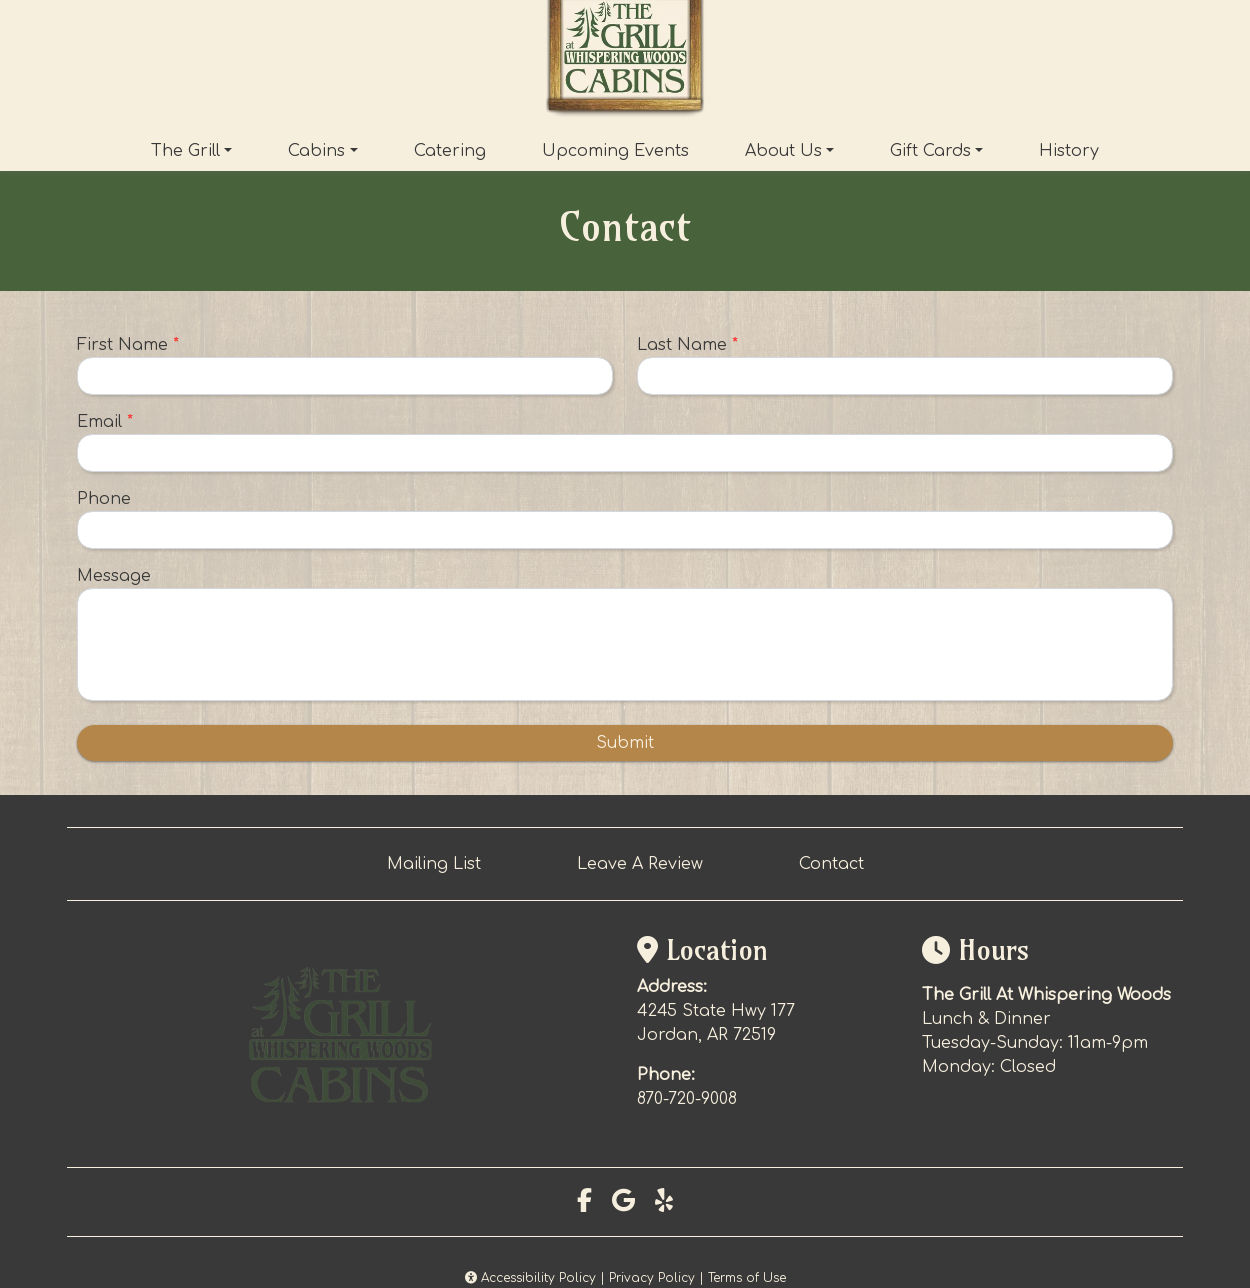  I want to click on Mailing List, so click(434, 864).